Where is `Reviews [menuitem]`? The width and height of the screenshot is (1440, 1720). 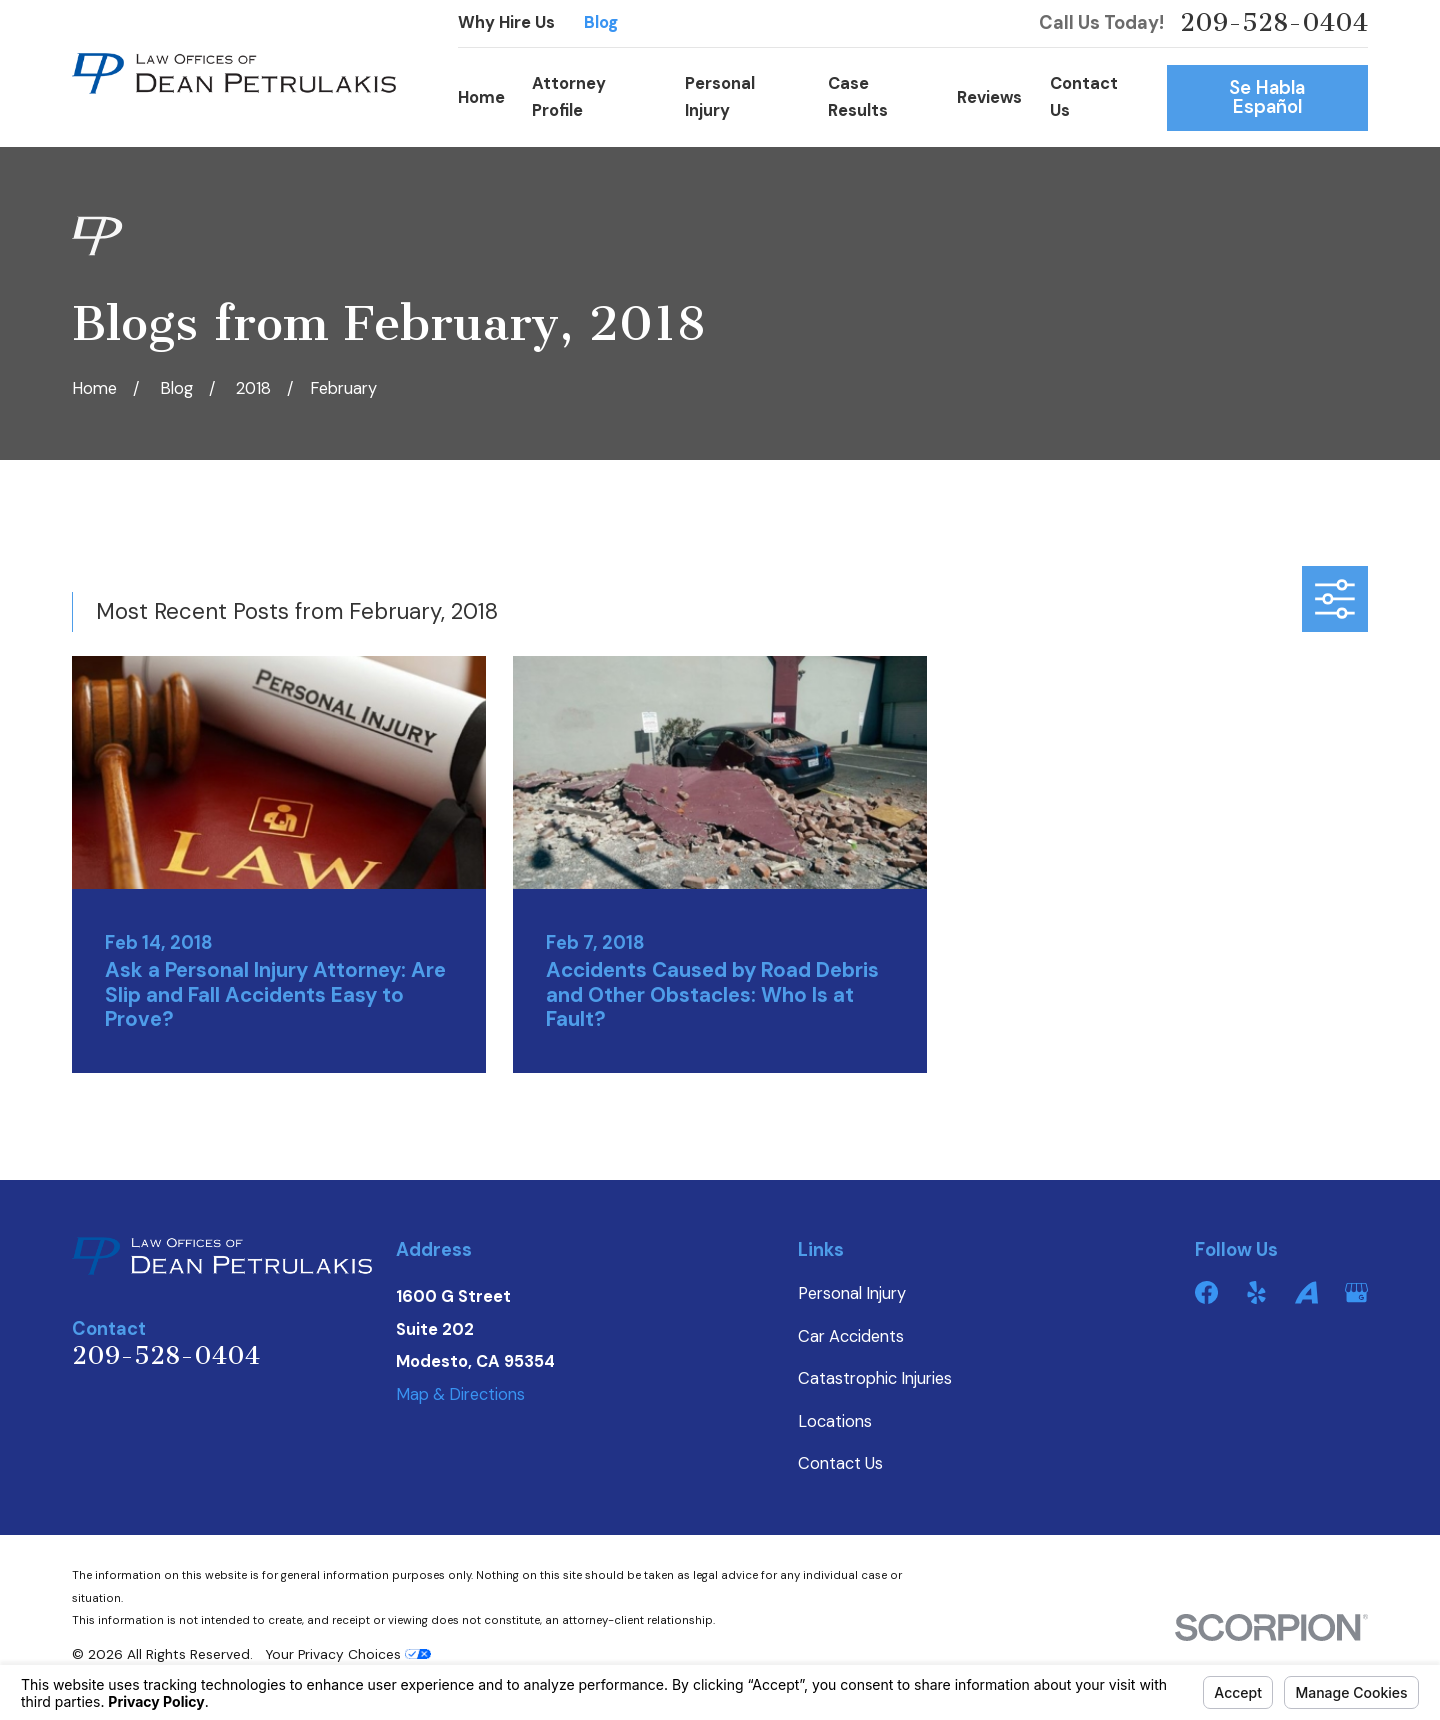
Reviews [menuitem] is located at coordinates (989, 97).